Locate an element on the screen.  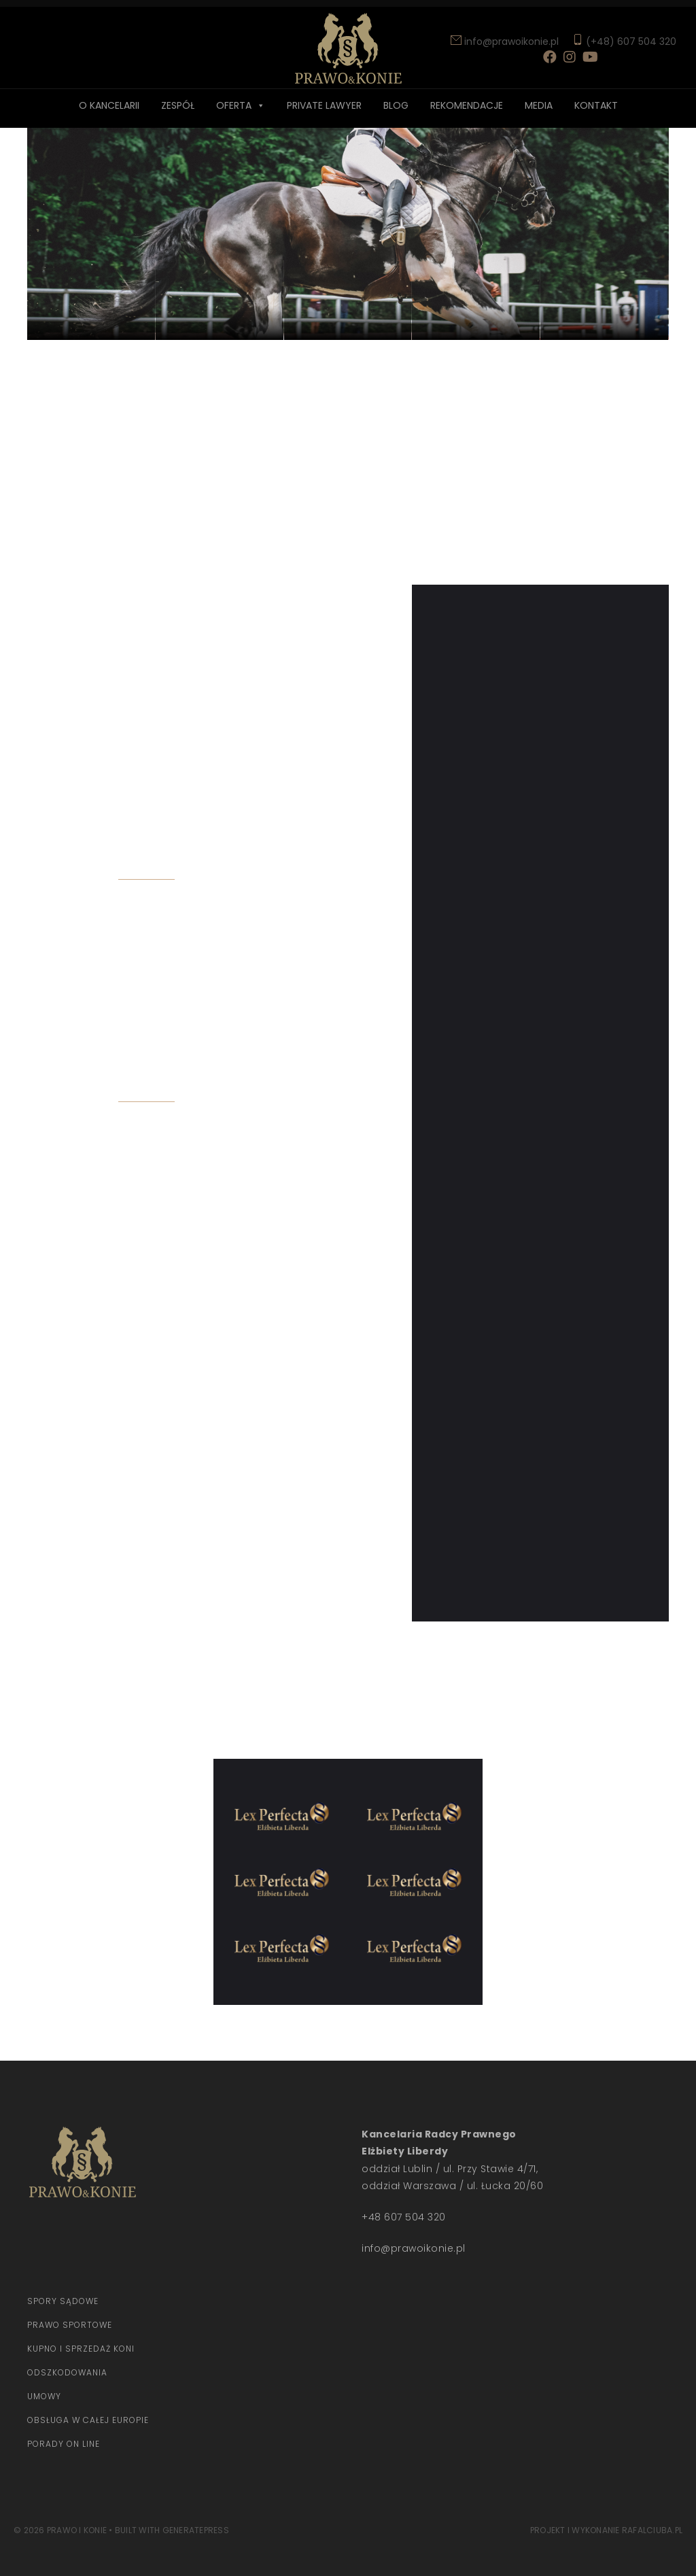
+48 607 504 320 is located at coordinates (404, 2217).